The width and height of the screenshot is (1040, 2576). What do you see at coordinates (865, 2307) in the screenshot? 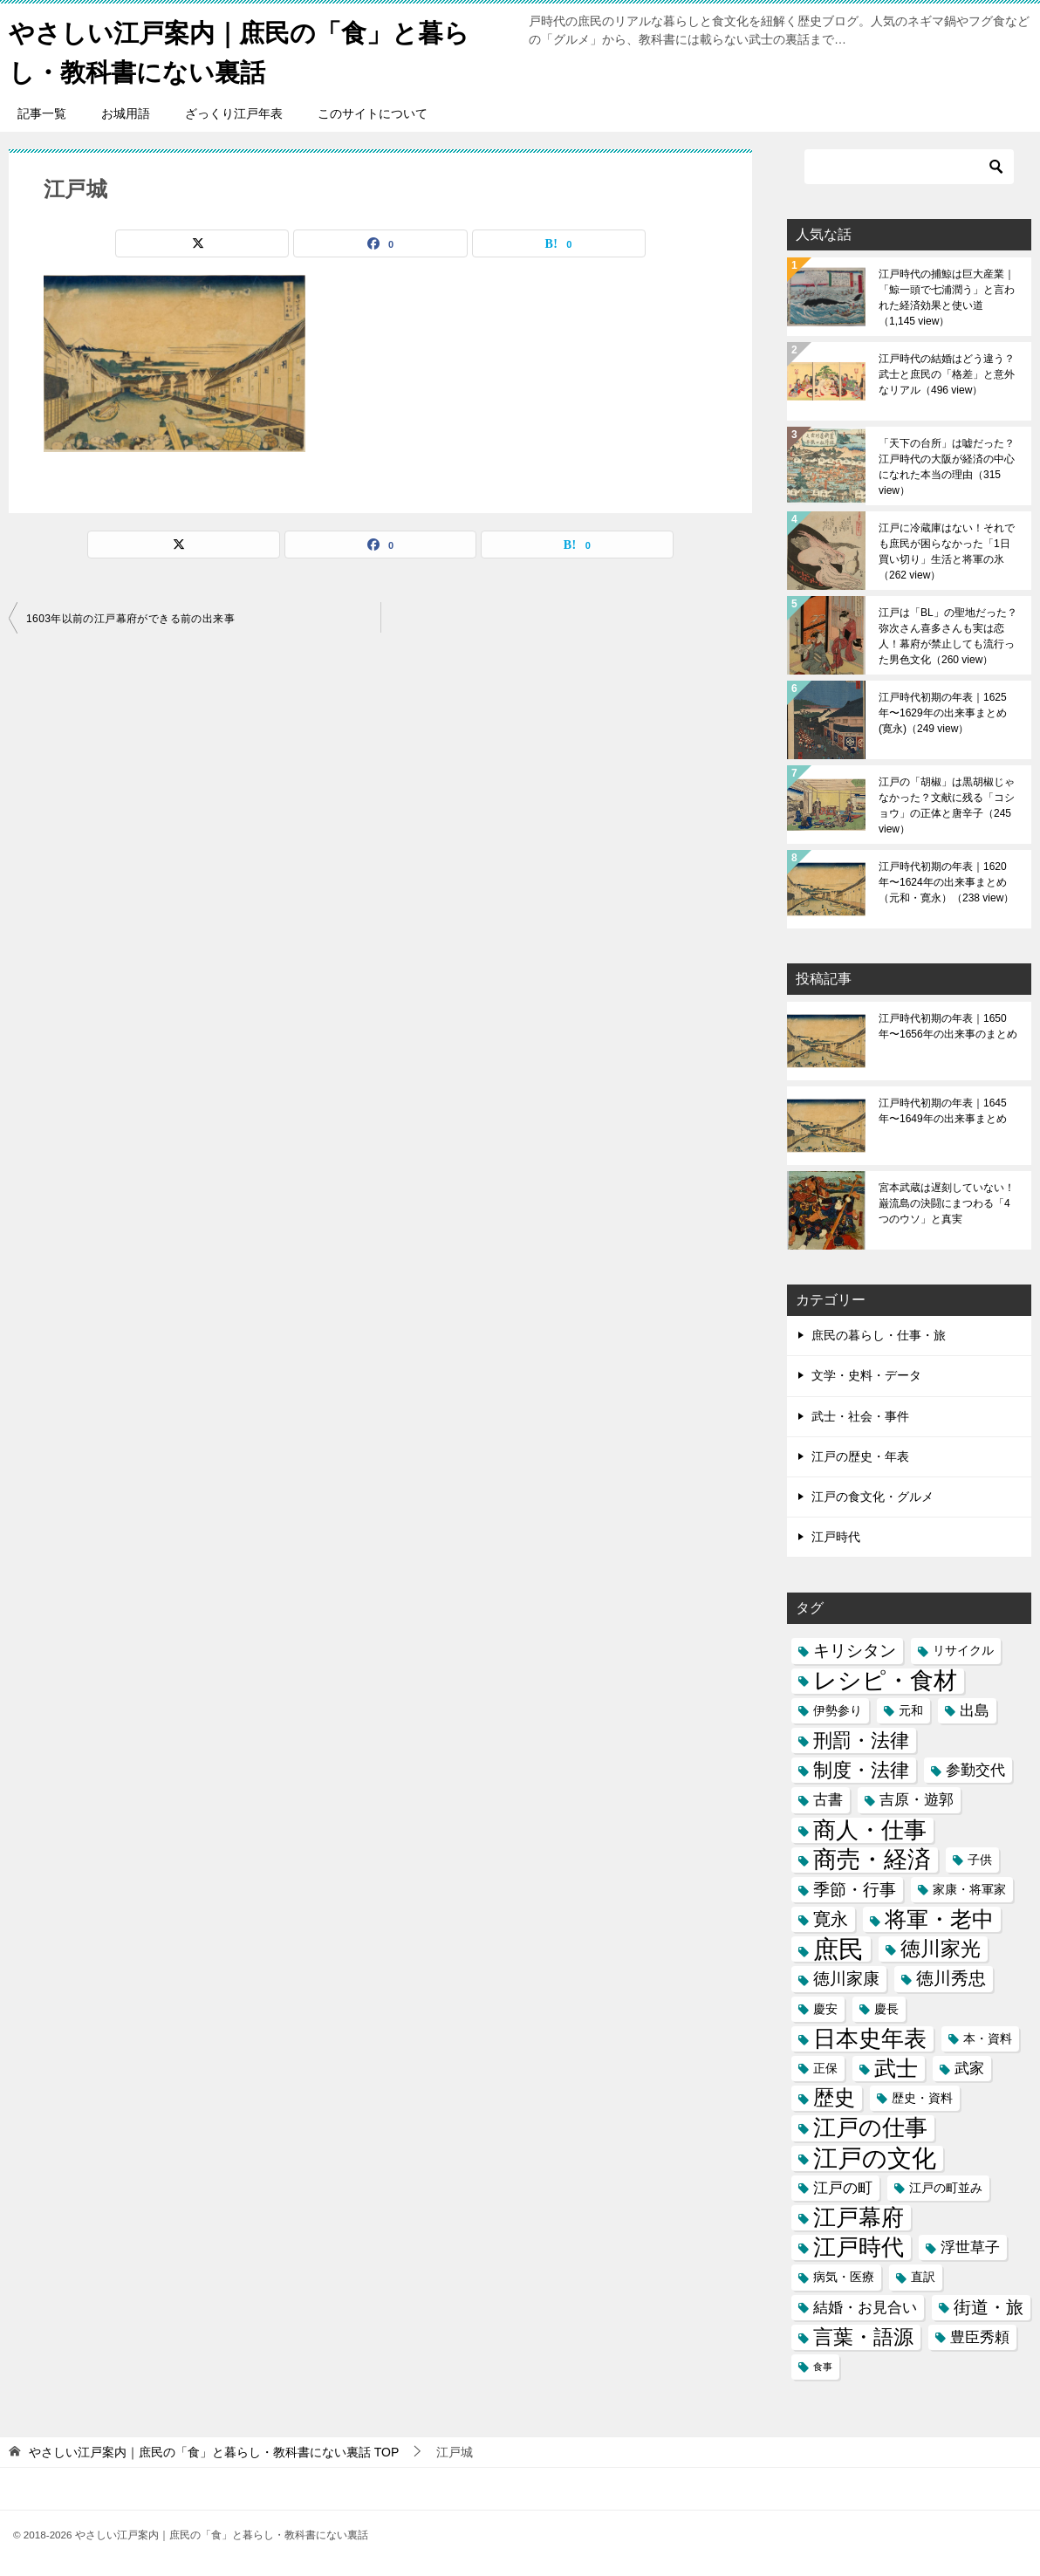
I see `結婚・お見合い [結婚・お見合い (3個の項目)]` at bounding box center [865, 2307].